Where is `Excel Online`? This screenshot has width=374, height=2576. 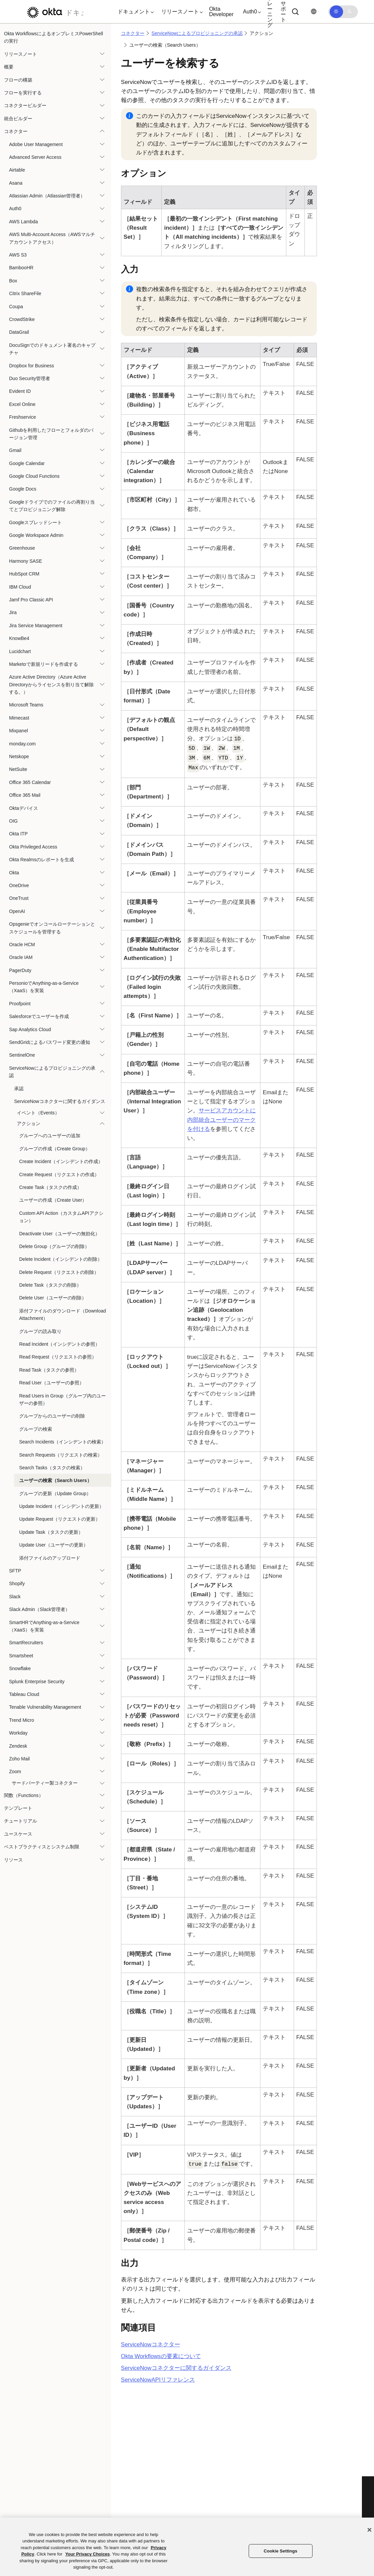 Excel Online is located at coordinates (22, 404).